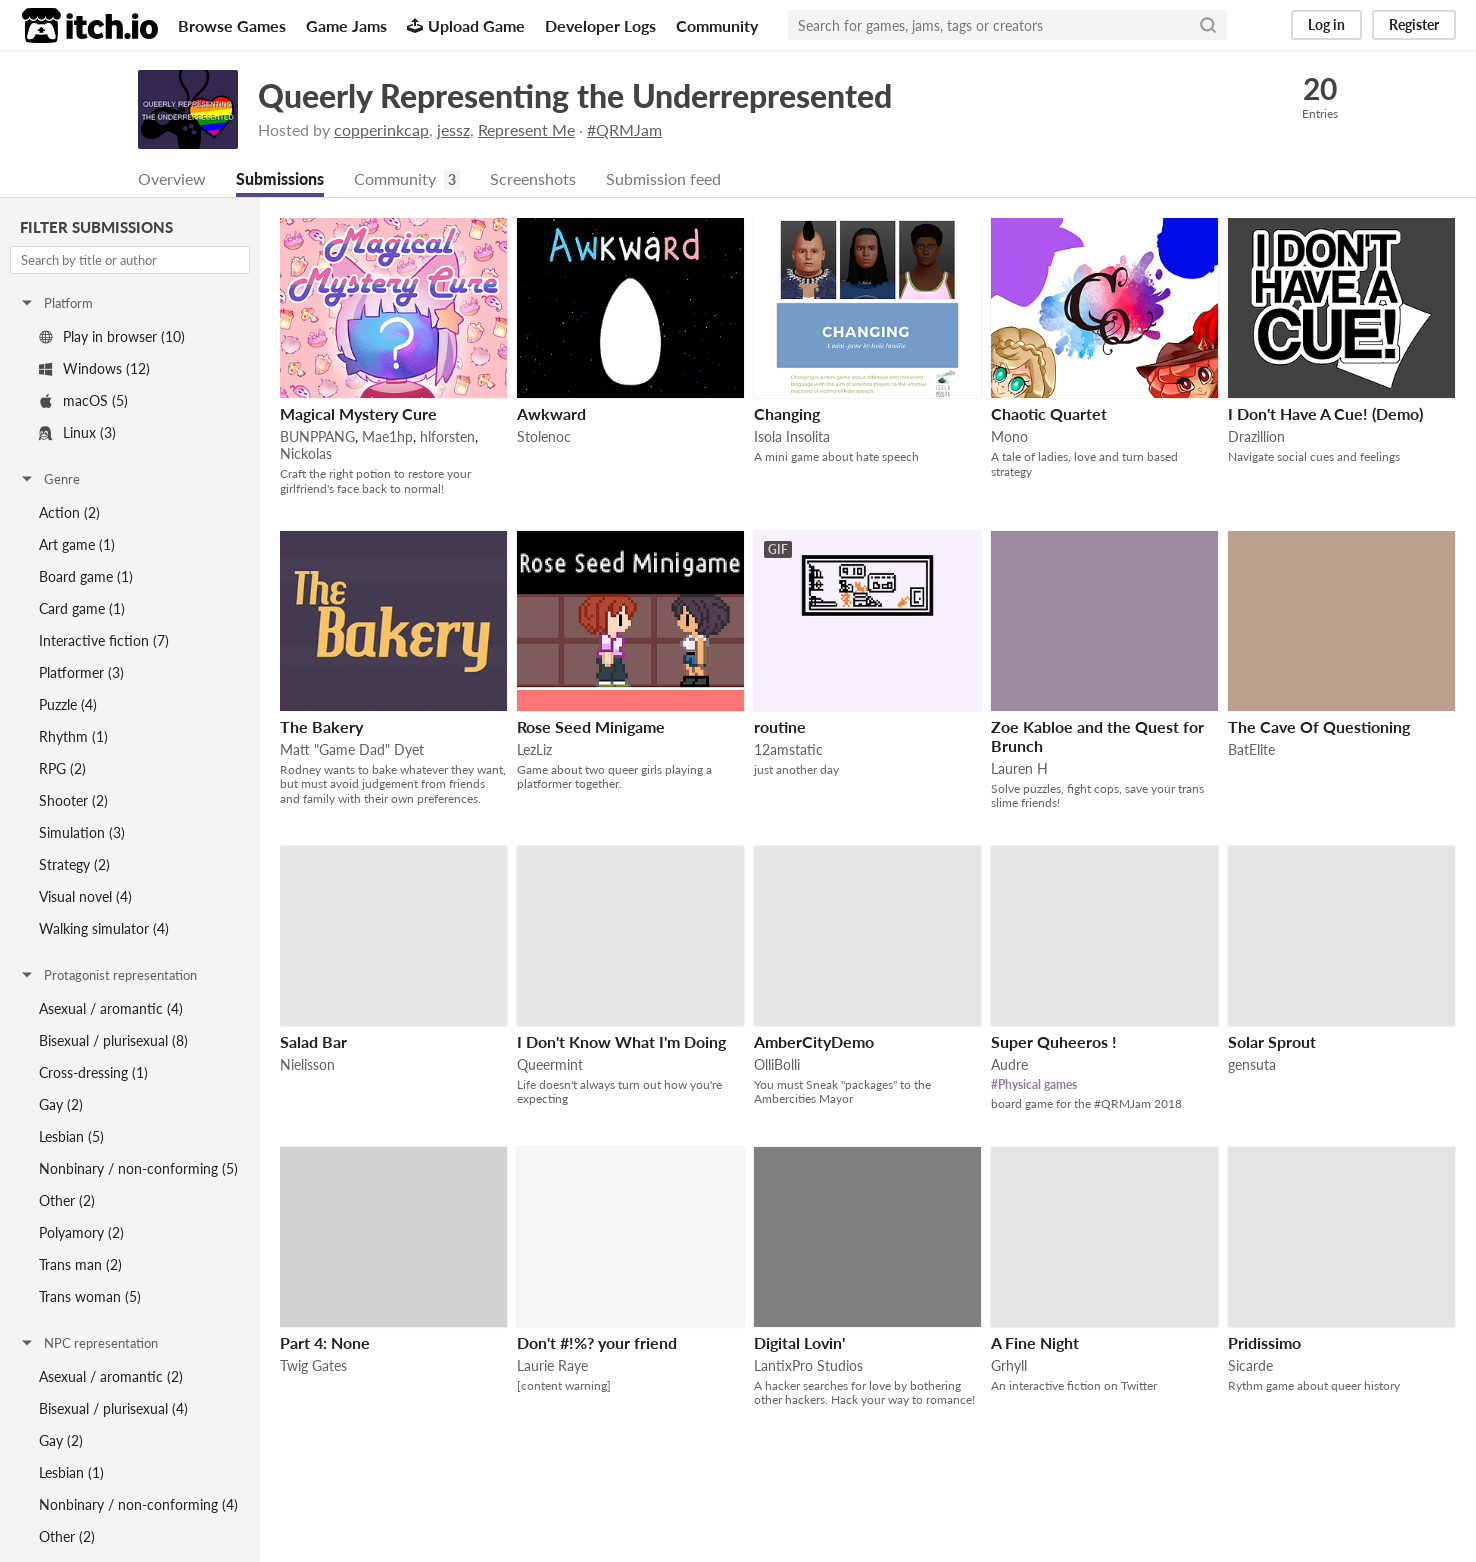  What do you see at coordinates (71, 1473) in the screenshot?
I see `Lesbian (1)` at bounding box center [71, 1473].